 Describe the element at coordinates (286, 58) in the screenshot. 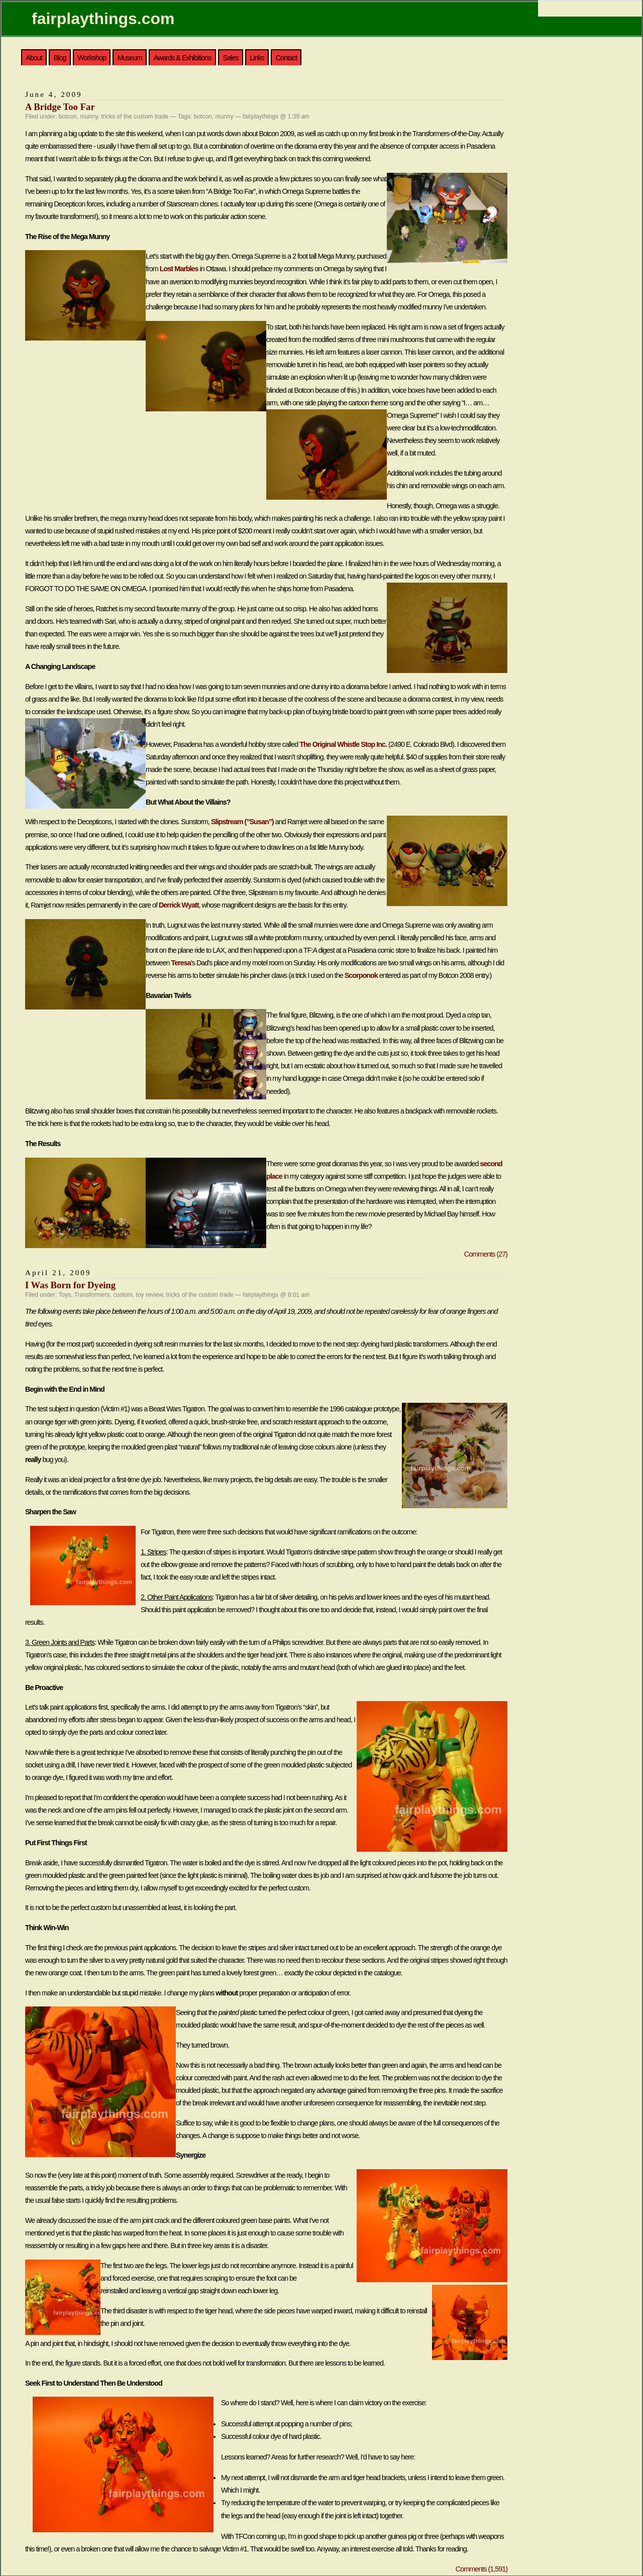

I see `Contact` at that location.